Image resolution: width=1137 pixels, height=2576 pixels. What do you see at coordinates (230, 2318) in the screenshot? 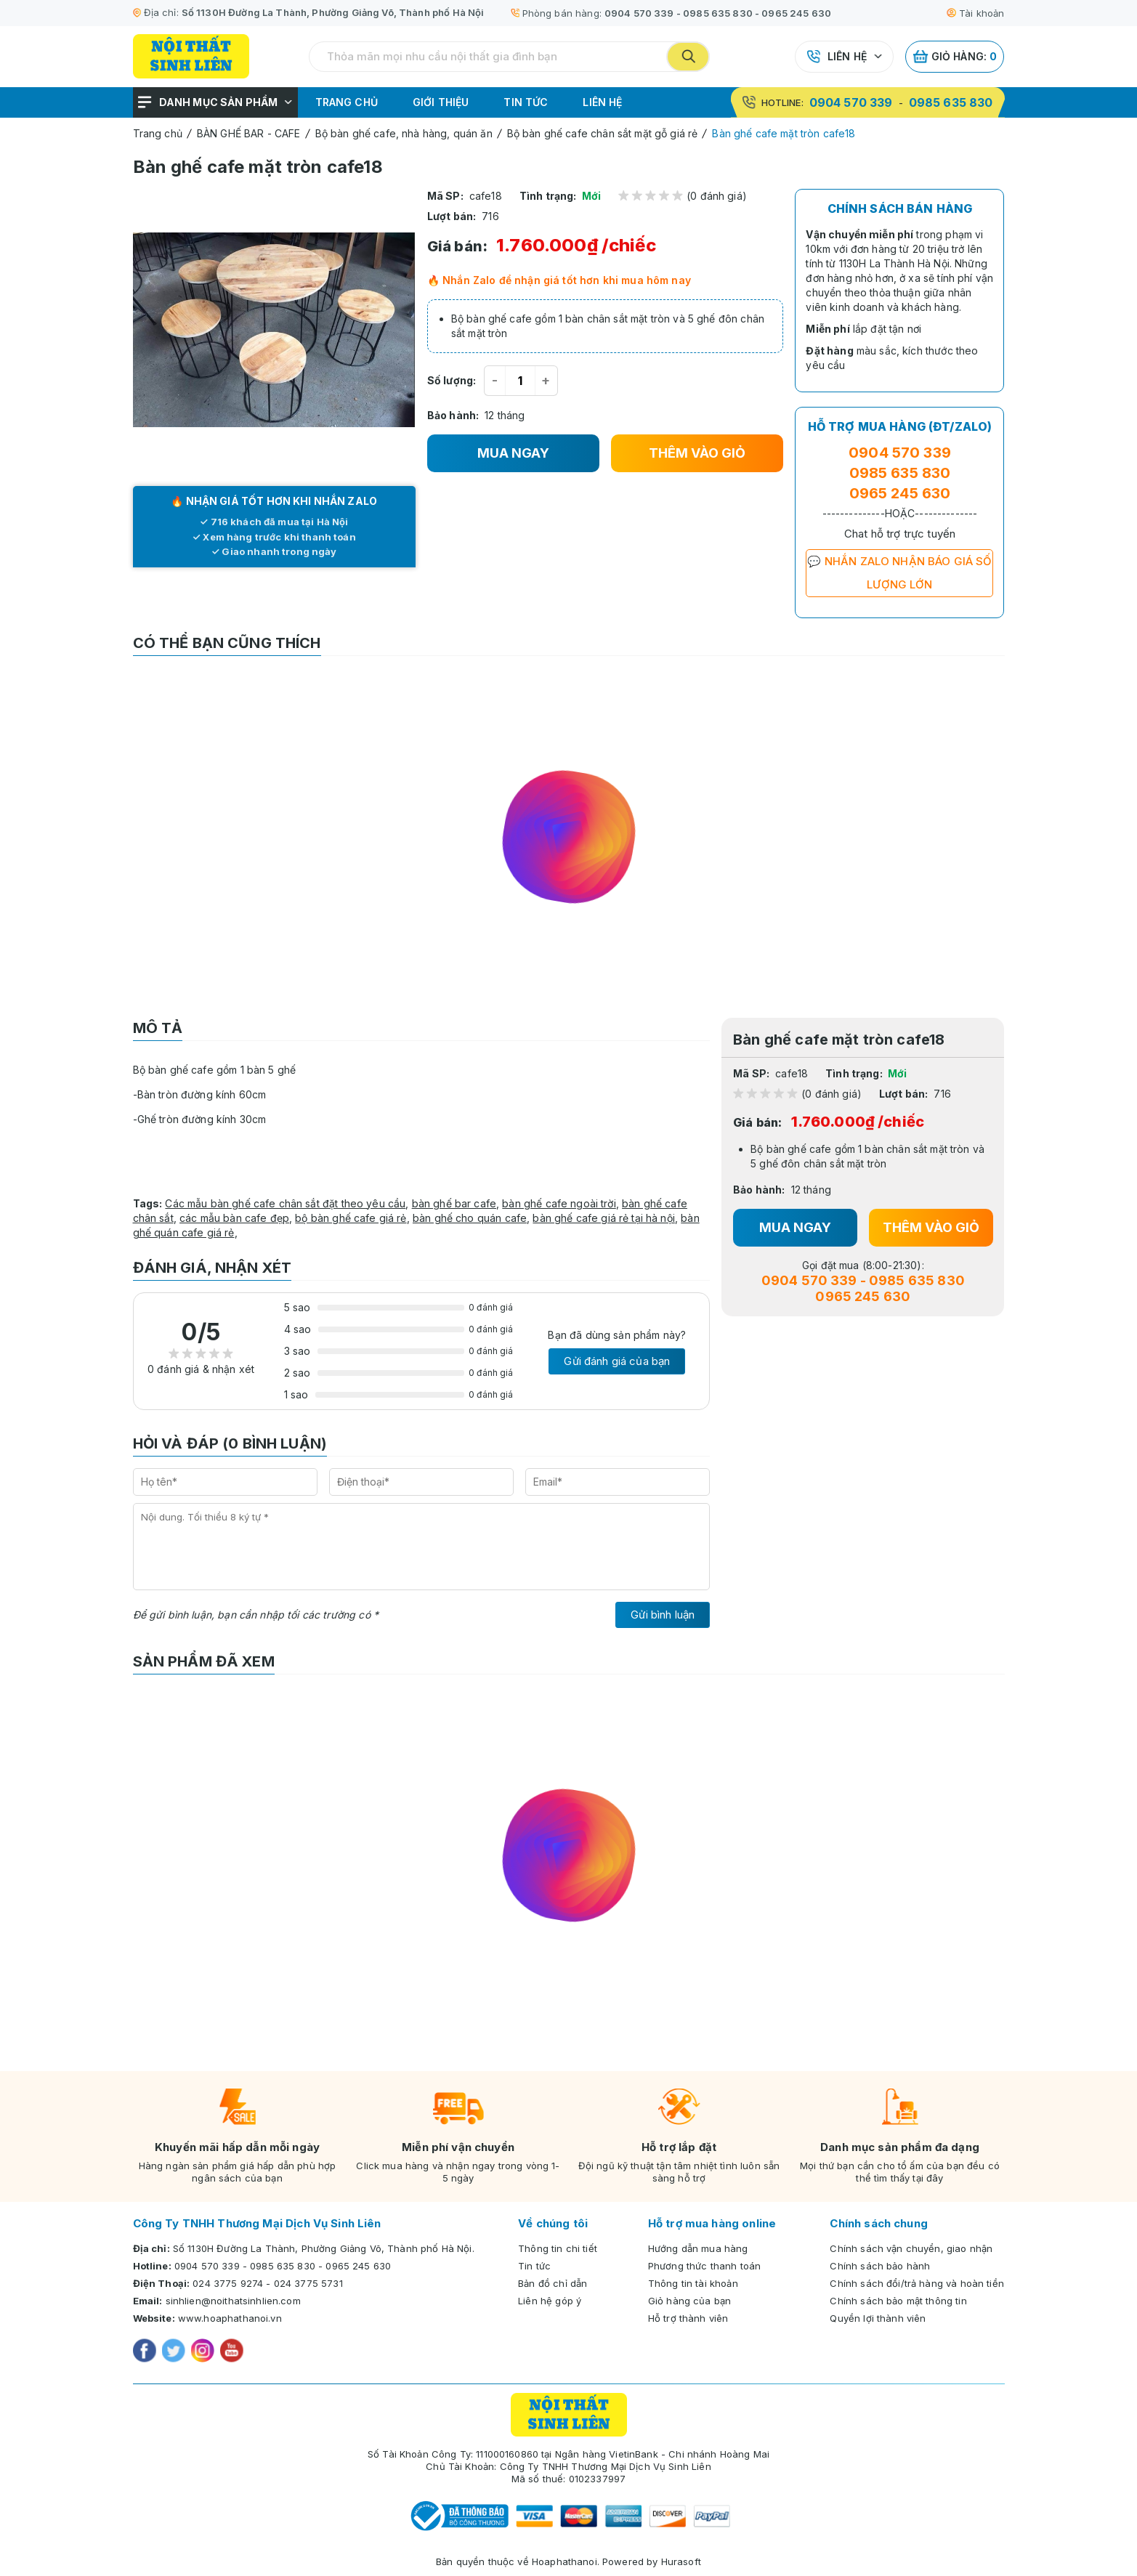
I see `www.hoaphathanoi.vn` at bounding box center [230, 2318].